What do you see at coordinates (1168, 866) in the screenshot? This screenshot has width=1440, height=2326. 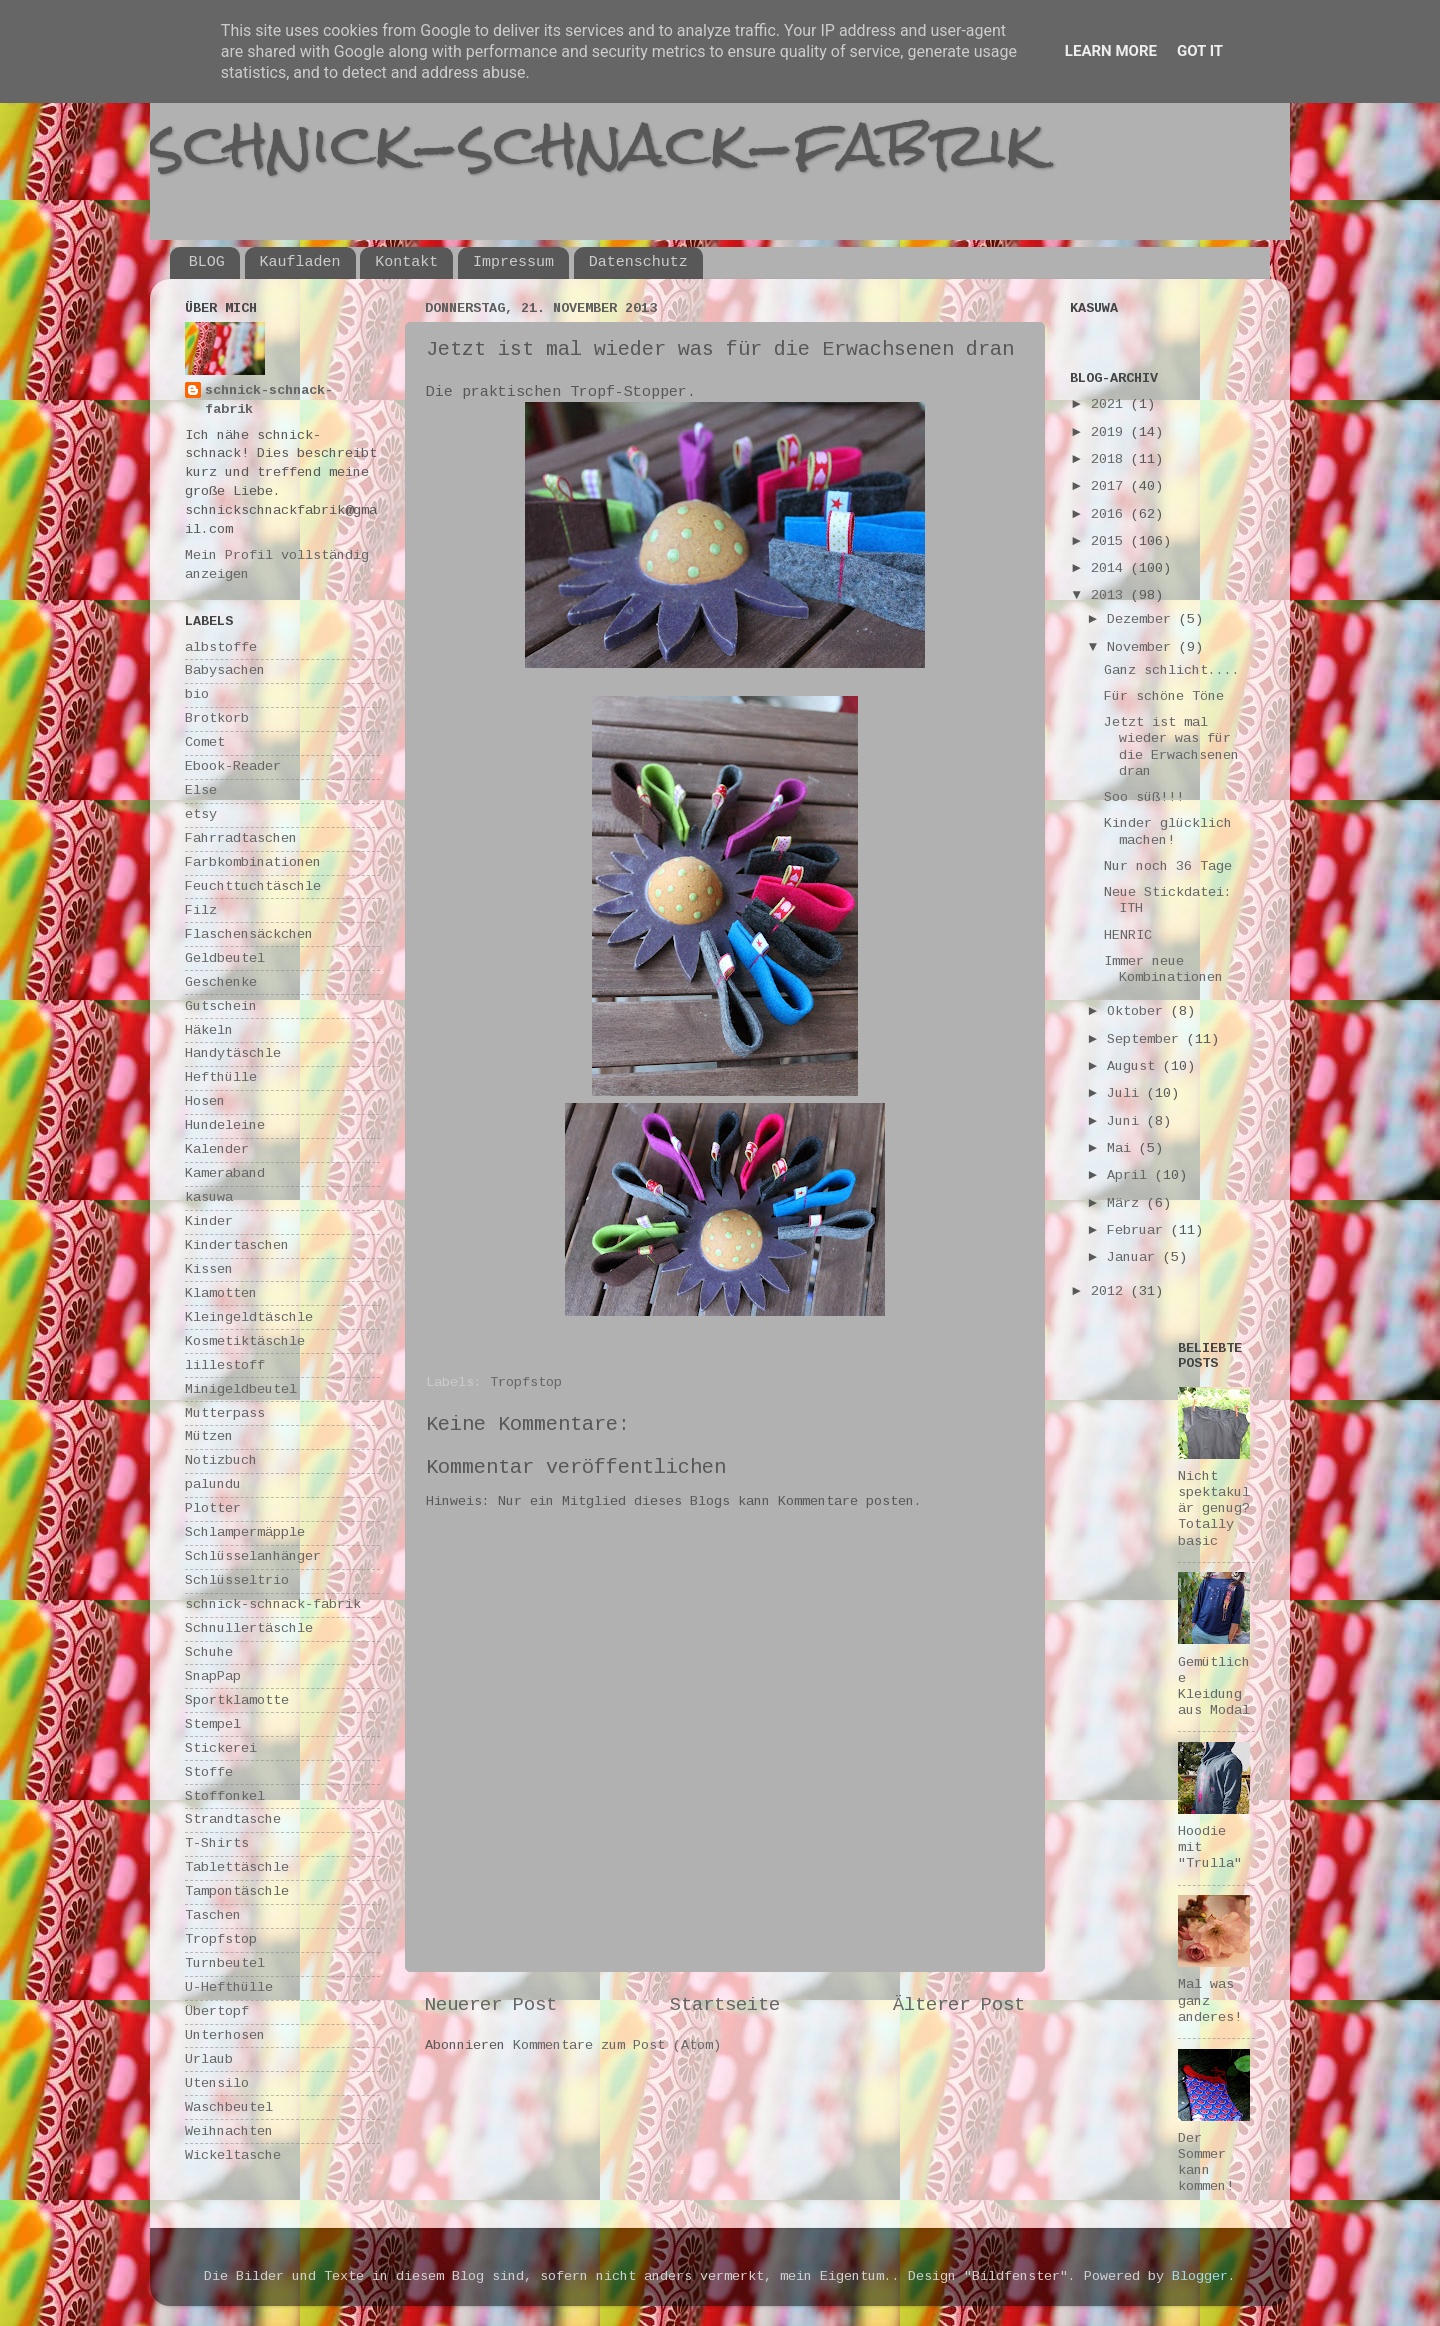 I see `Nur noch 36 Tage` at bounding box center [1168, 866].